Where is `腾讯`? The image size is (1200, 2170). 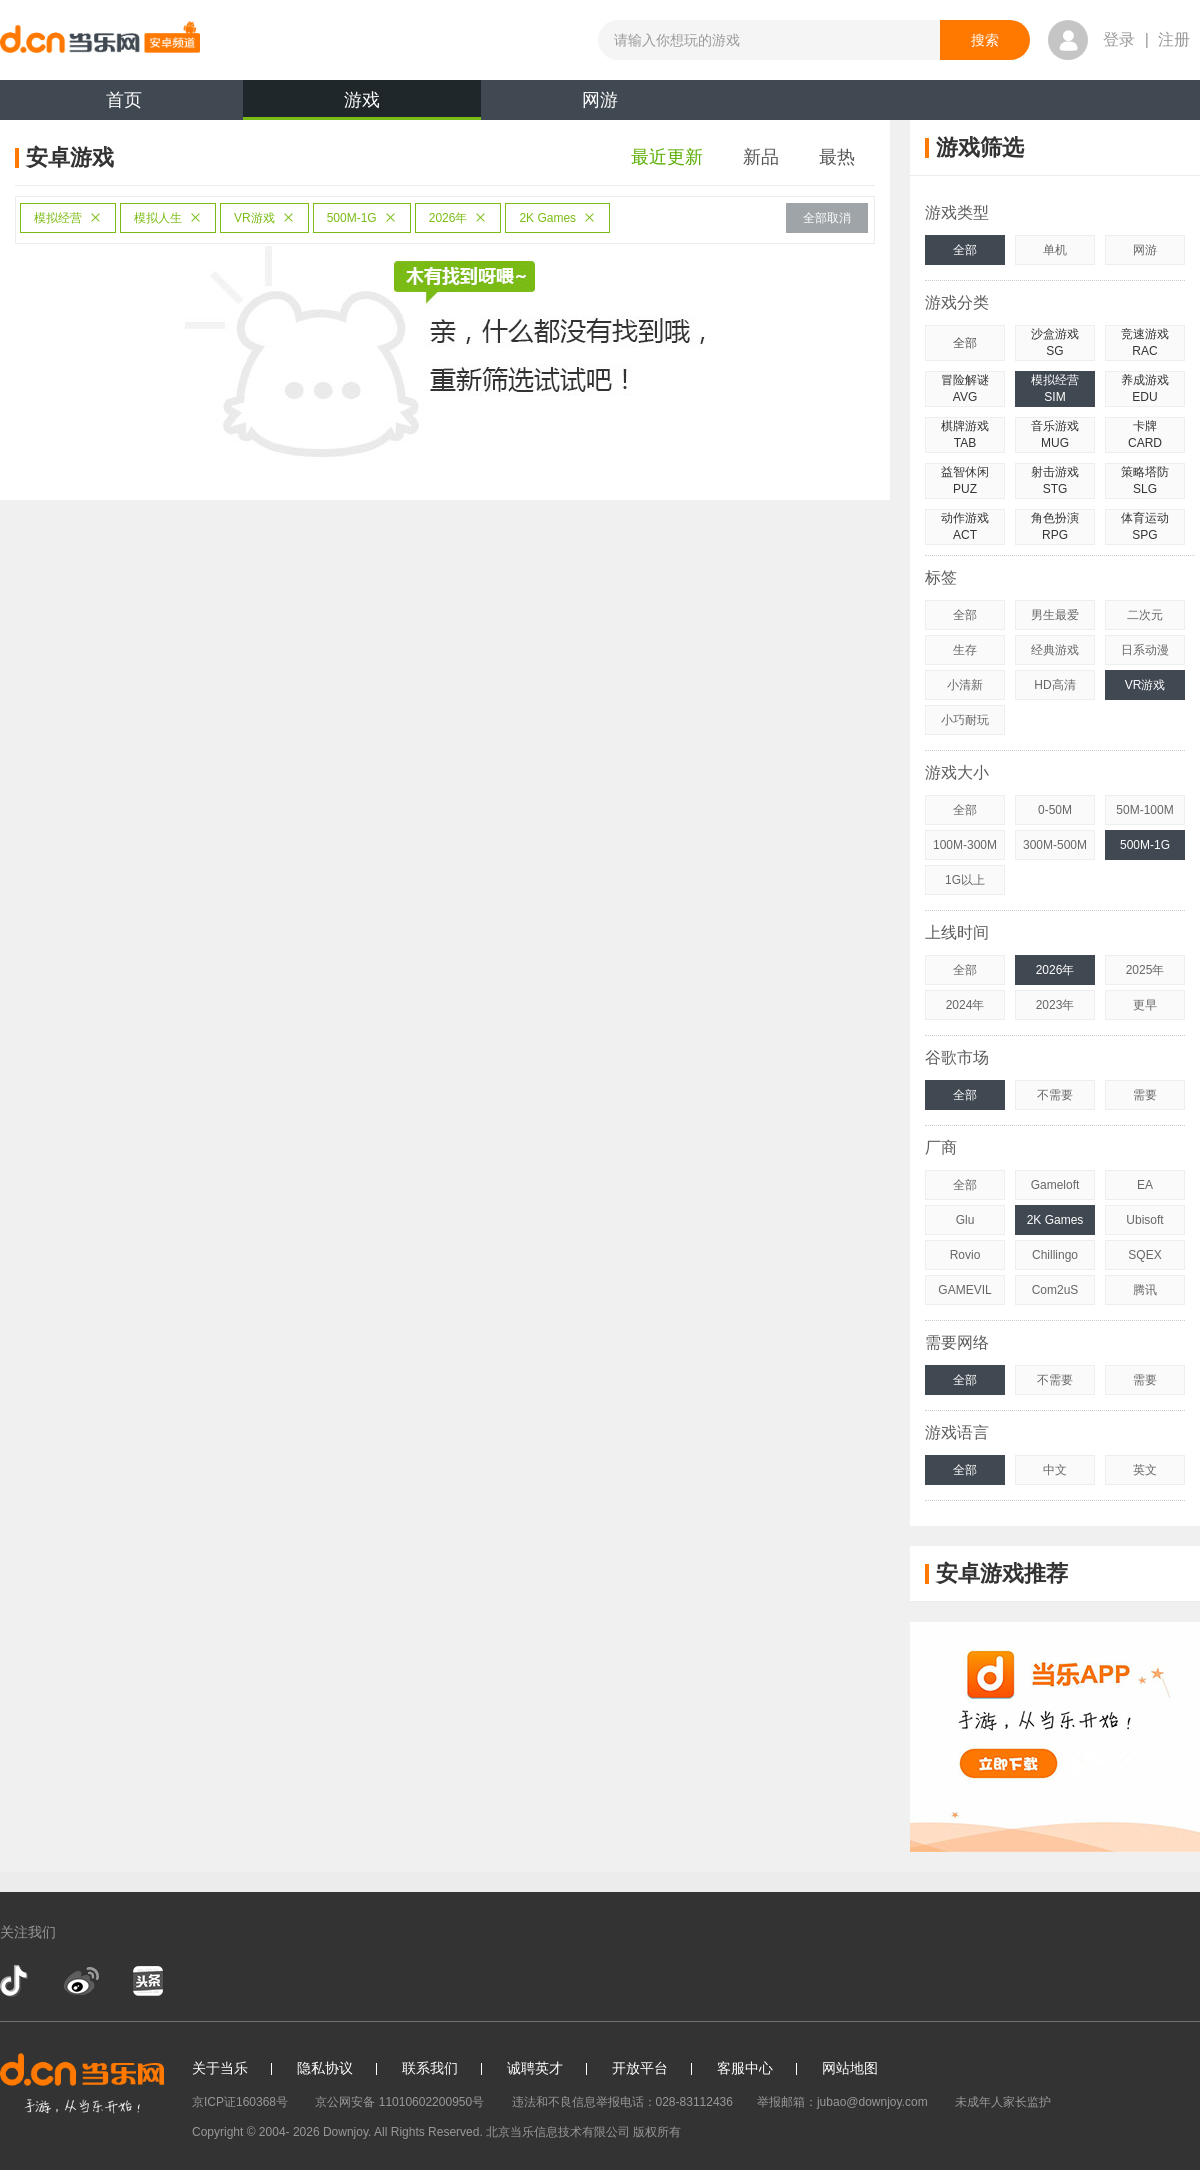
腾讯 is located at coordinates (1145, 1290).